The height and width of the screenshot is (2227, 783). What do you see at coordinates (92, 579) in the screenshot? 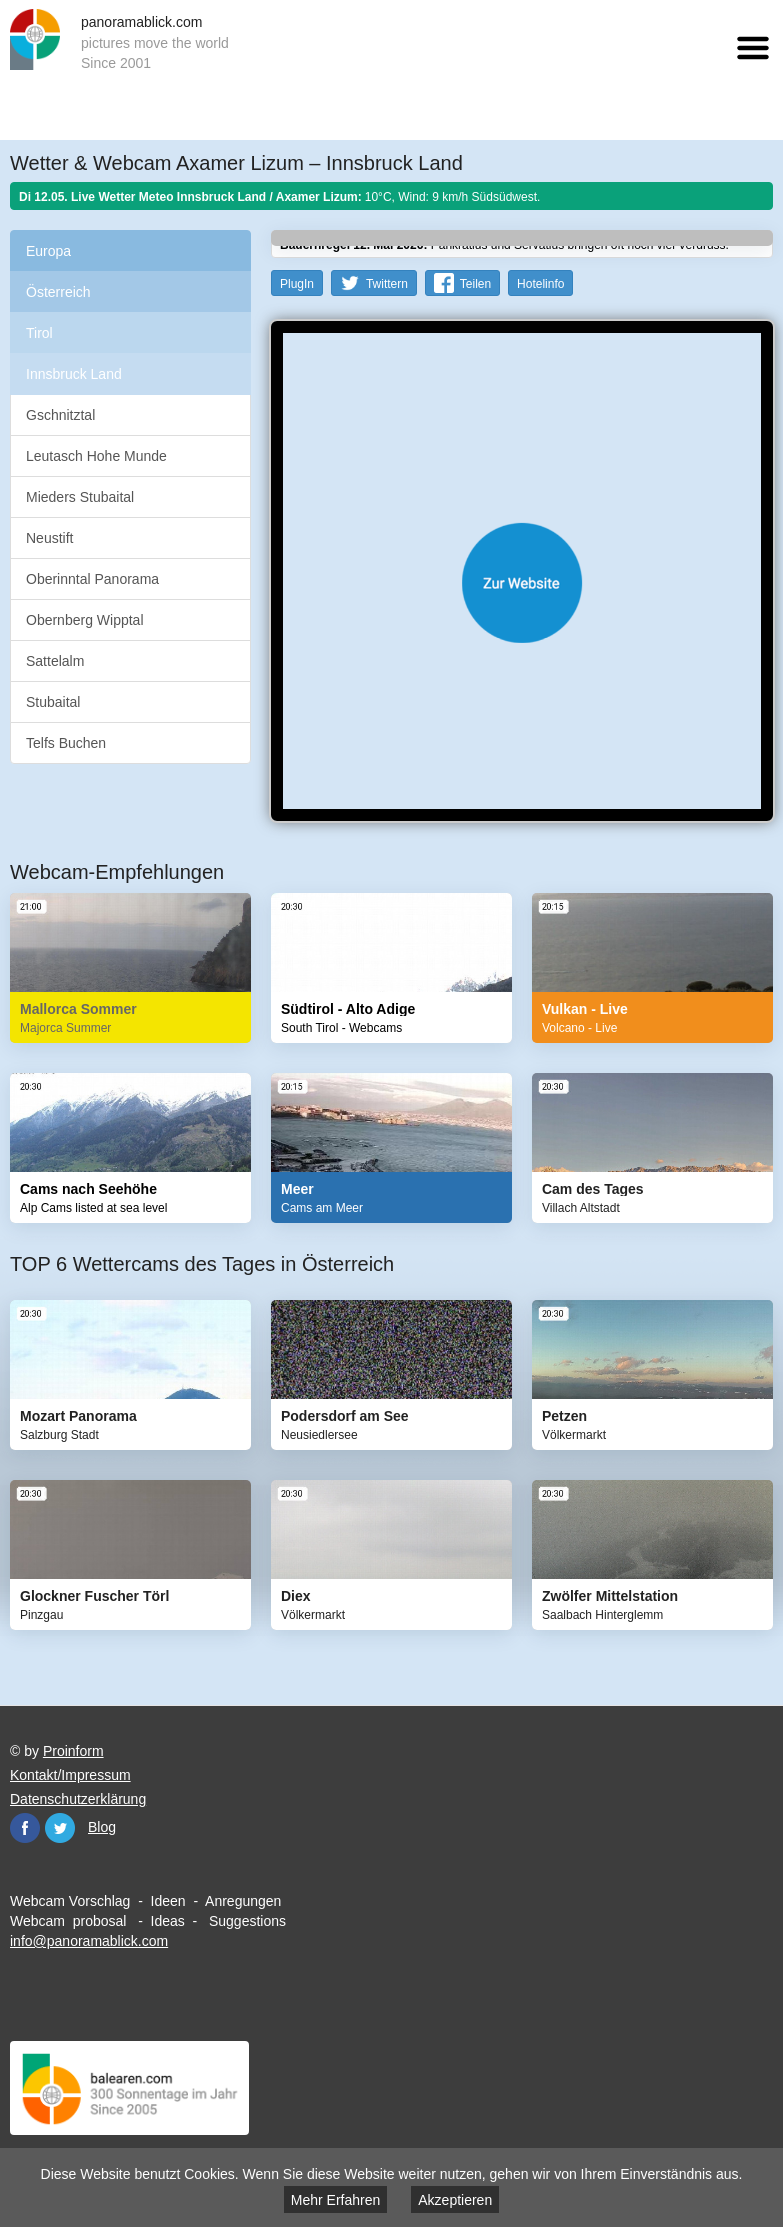
I see `Oberinntal Panorama` at bounding box center [92, 579].